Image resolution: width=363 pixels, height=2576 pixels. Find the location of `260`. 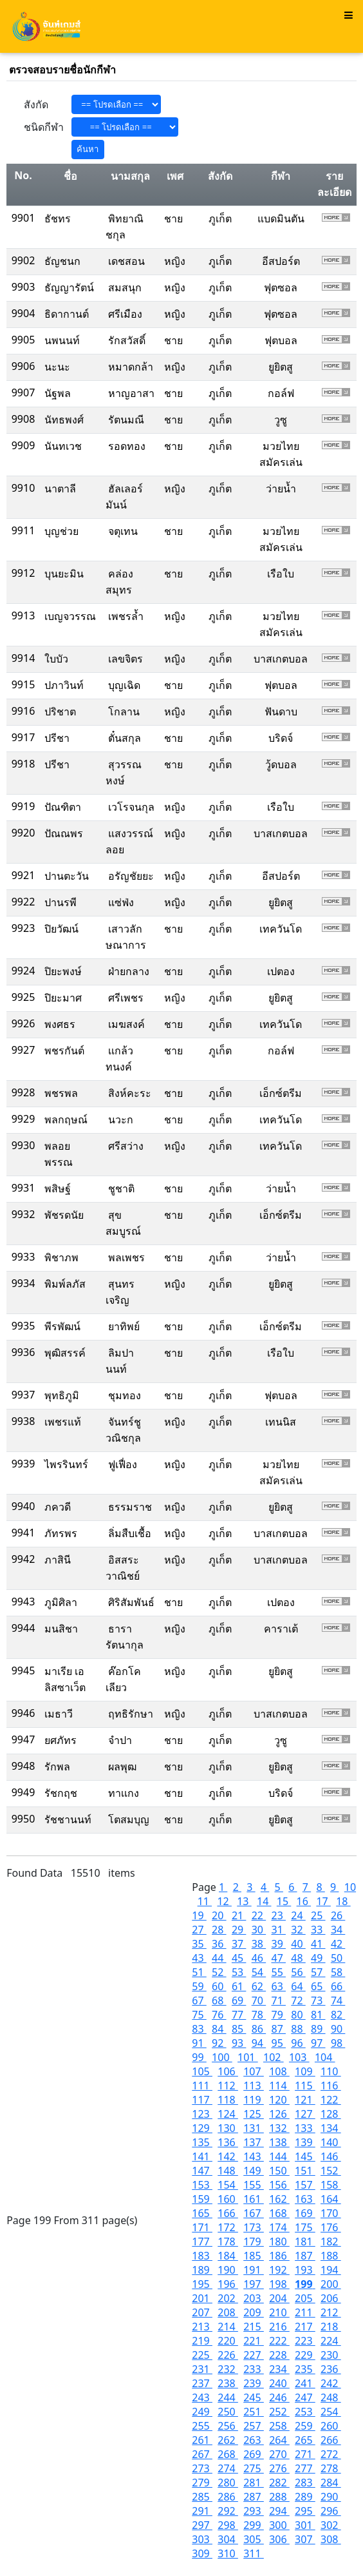

260 is located at coordinates (331, 2426).